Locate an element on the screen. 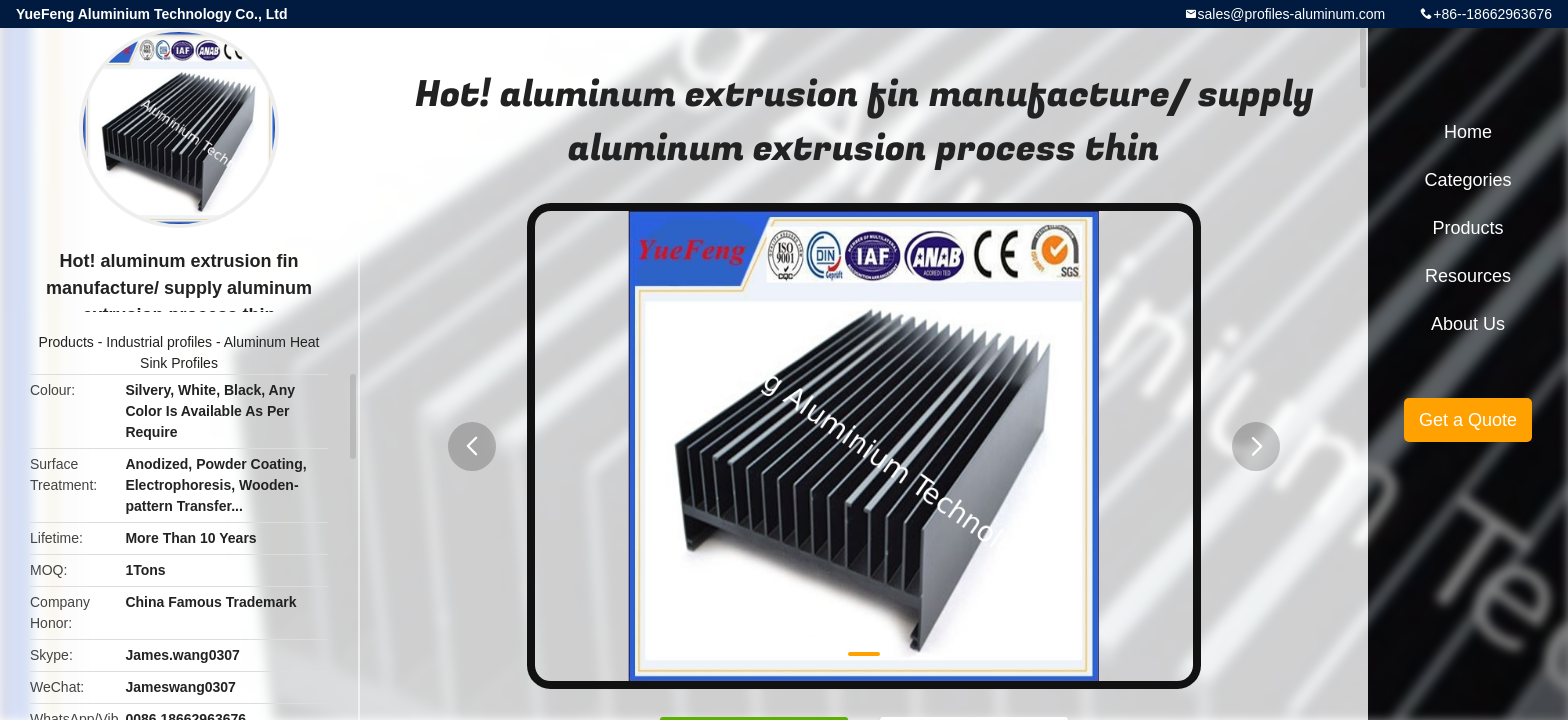  Resources is located at coordinates (1468, 276).